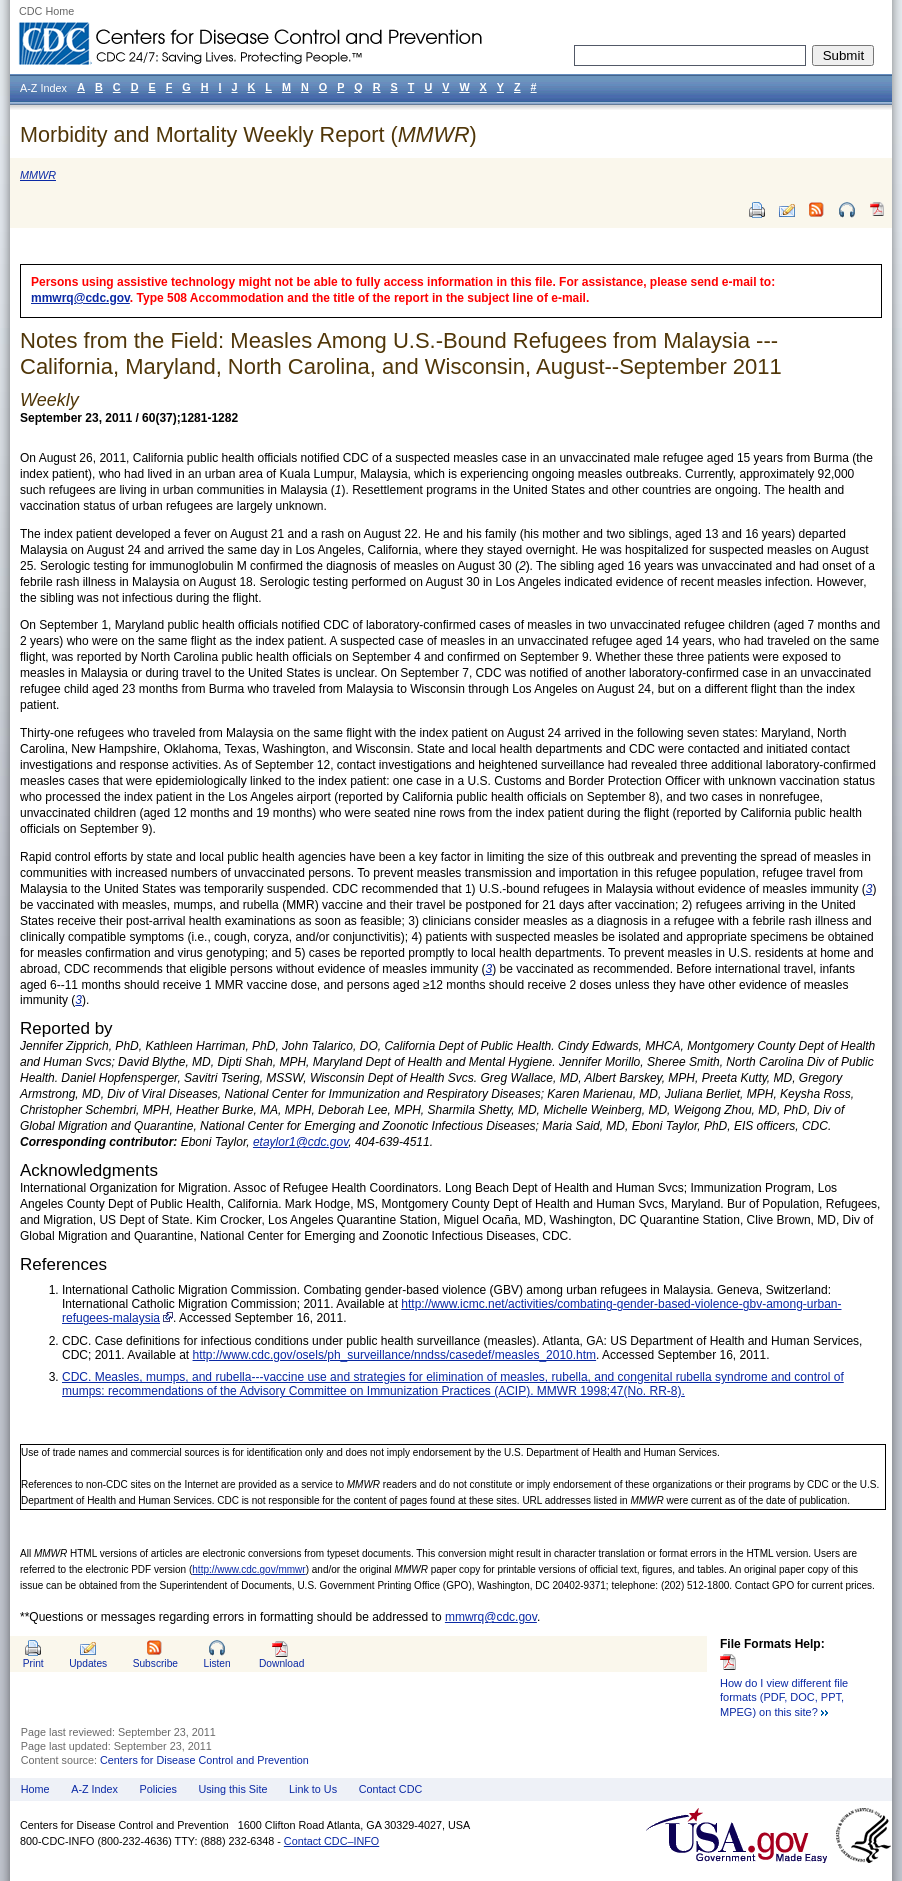 The image size is (902, 1881). What do you see at coordinates (248, 1569) in the screenshot?
I see `http://www.cdc.gov/mmwr` at bounding box center [248, 1569].